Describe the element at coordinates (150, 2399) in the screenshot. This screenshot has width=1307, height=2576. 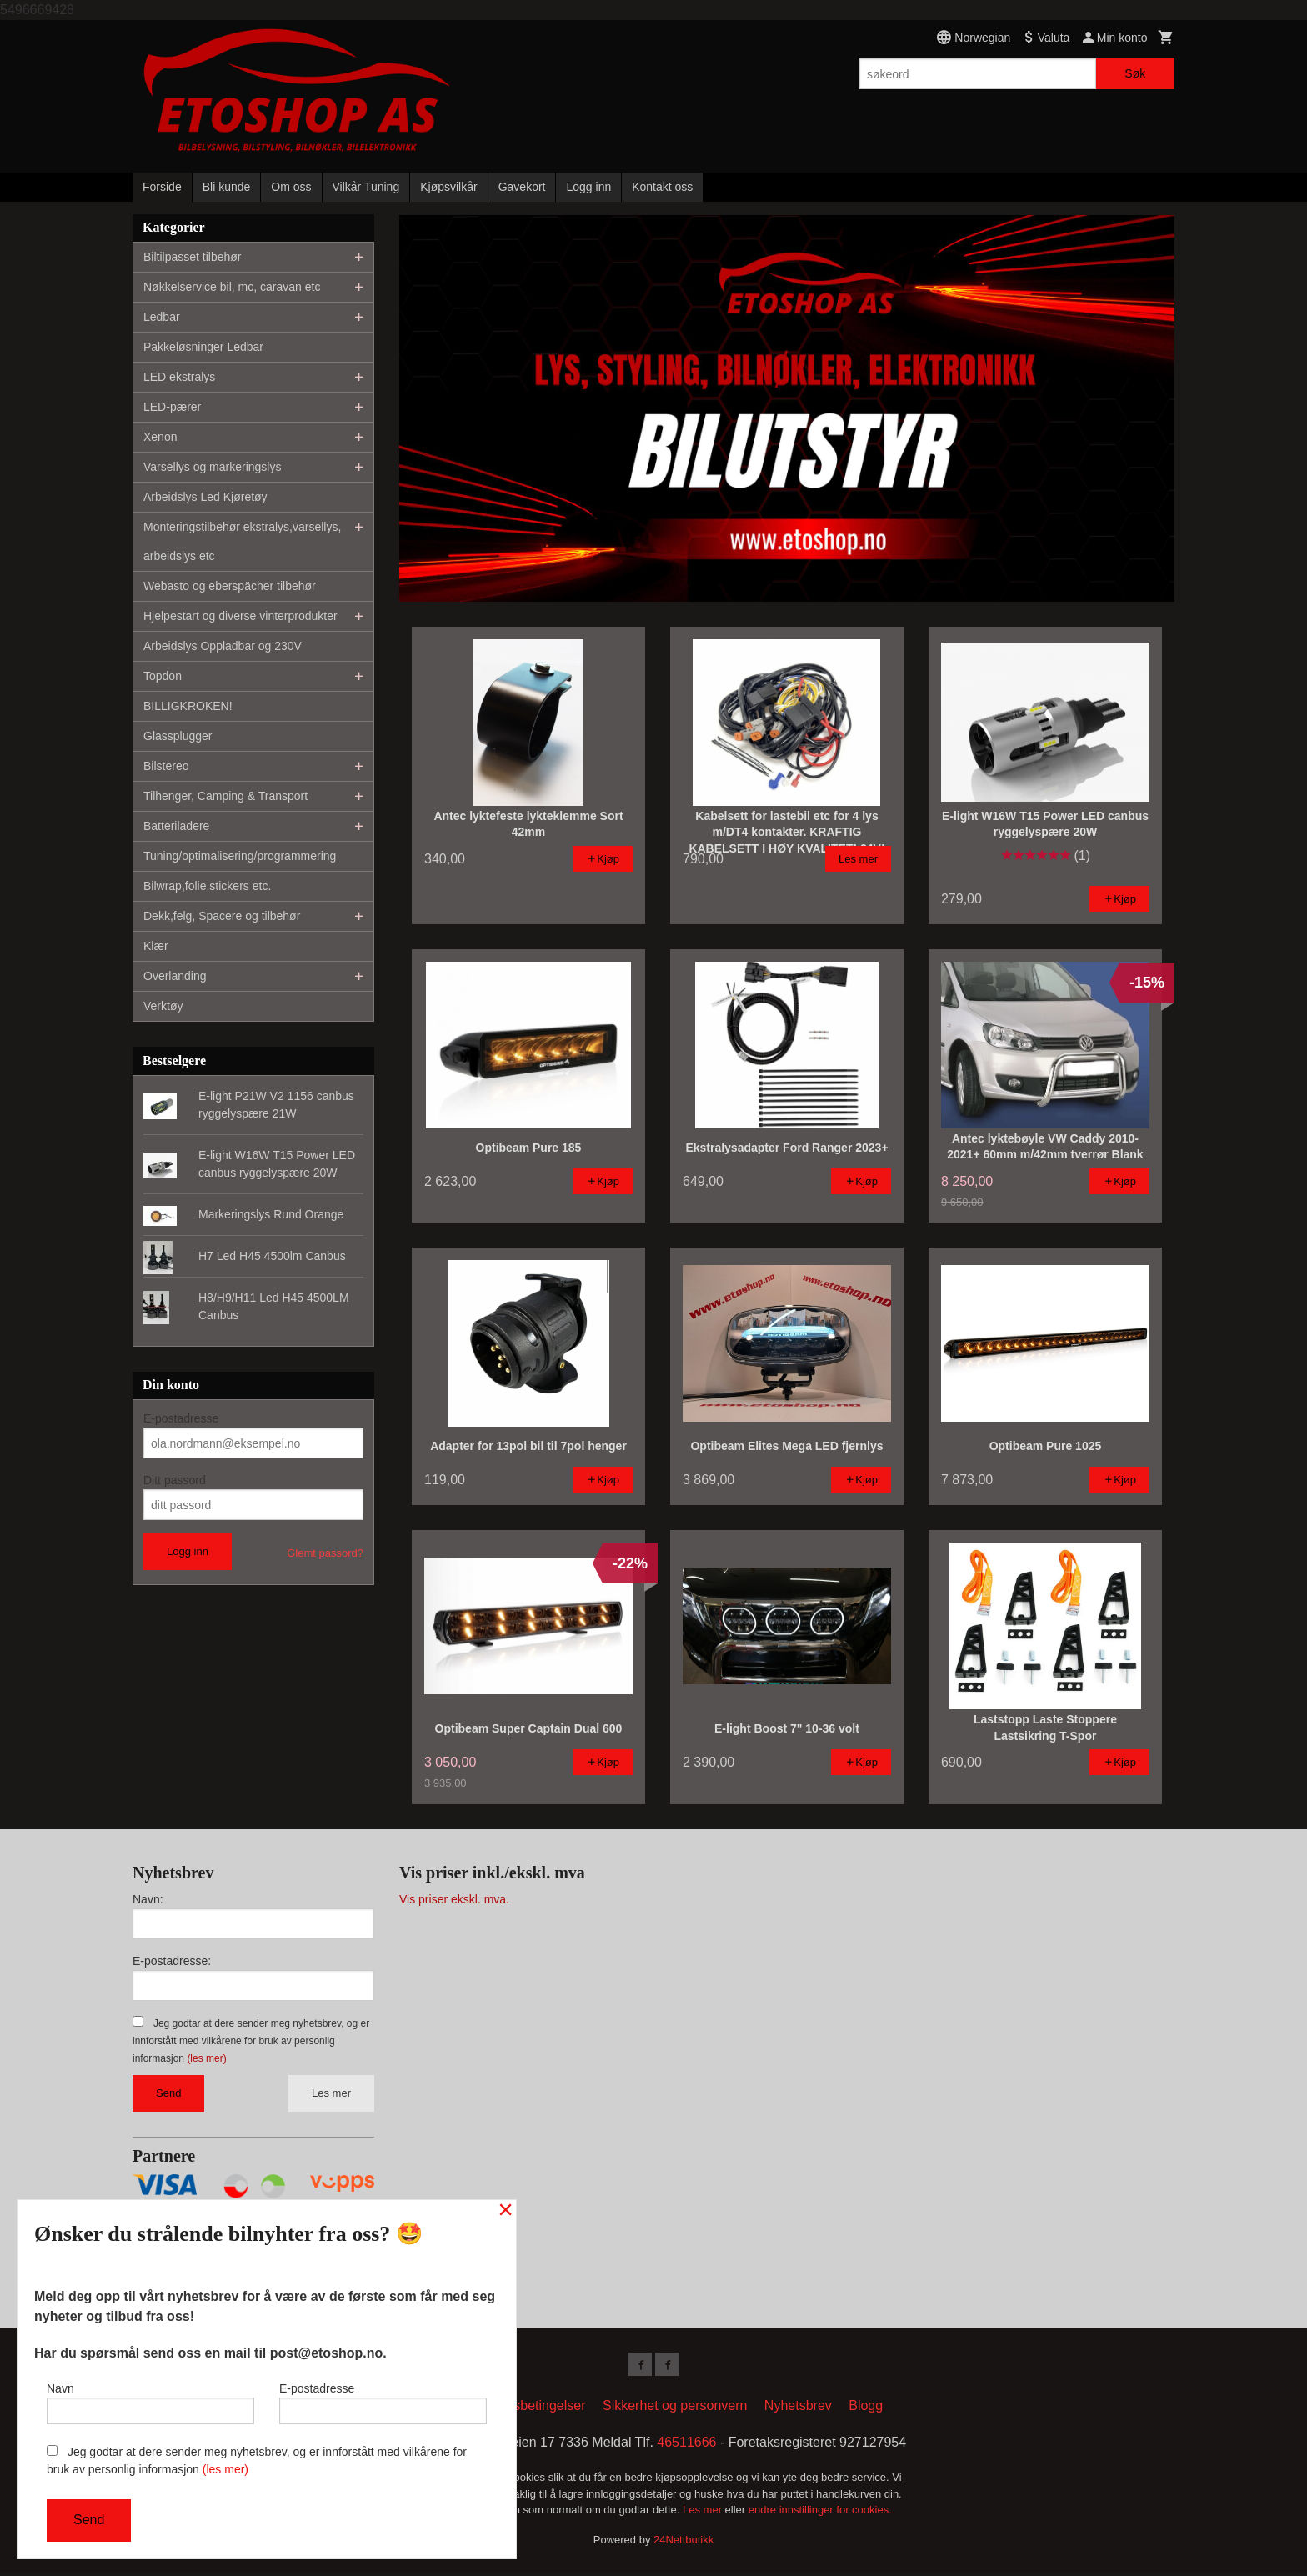
I see `Navn` at that location.